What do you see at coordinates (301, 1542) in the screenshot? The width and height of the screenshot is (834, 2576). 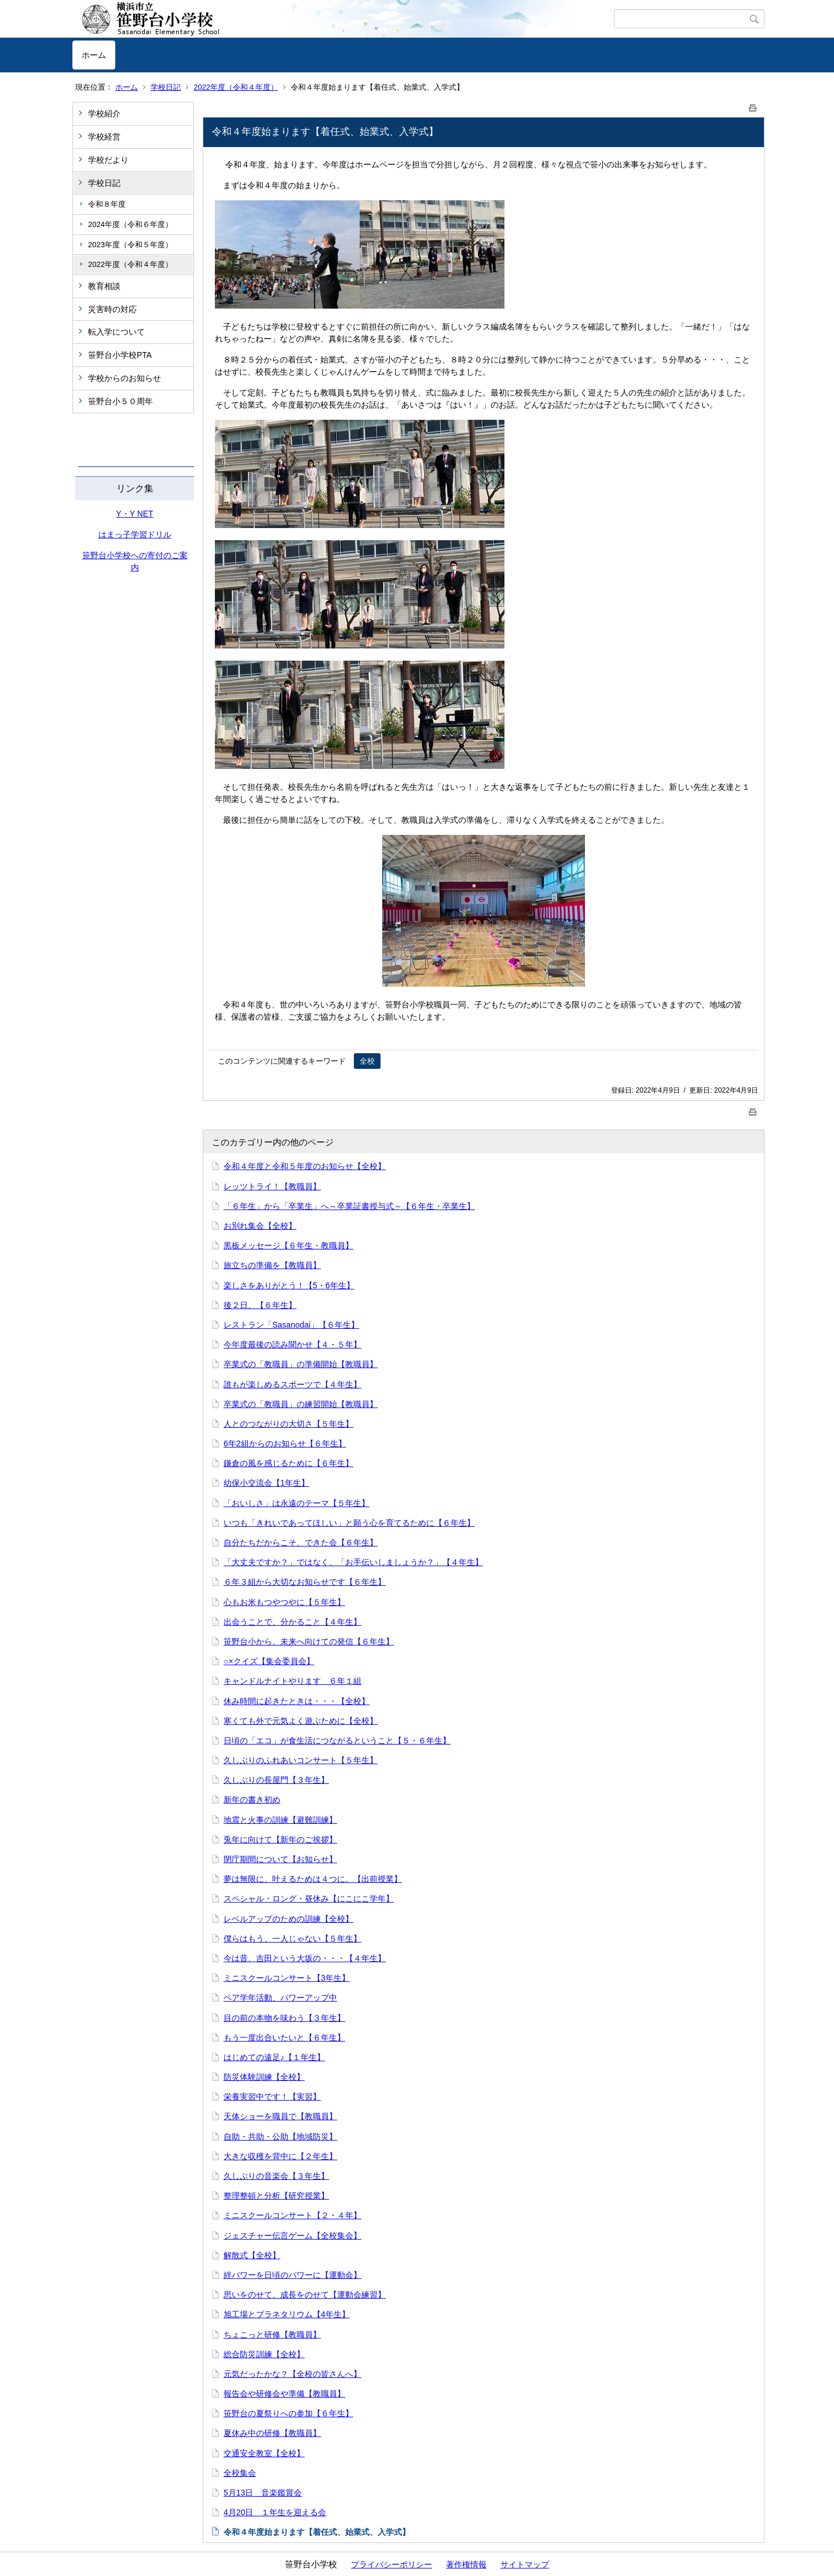 I see `自分たちだからこそ、できた会【６年生】` at bounding box center [301, 1542].